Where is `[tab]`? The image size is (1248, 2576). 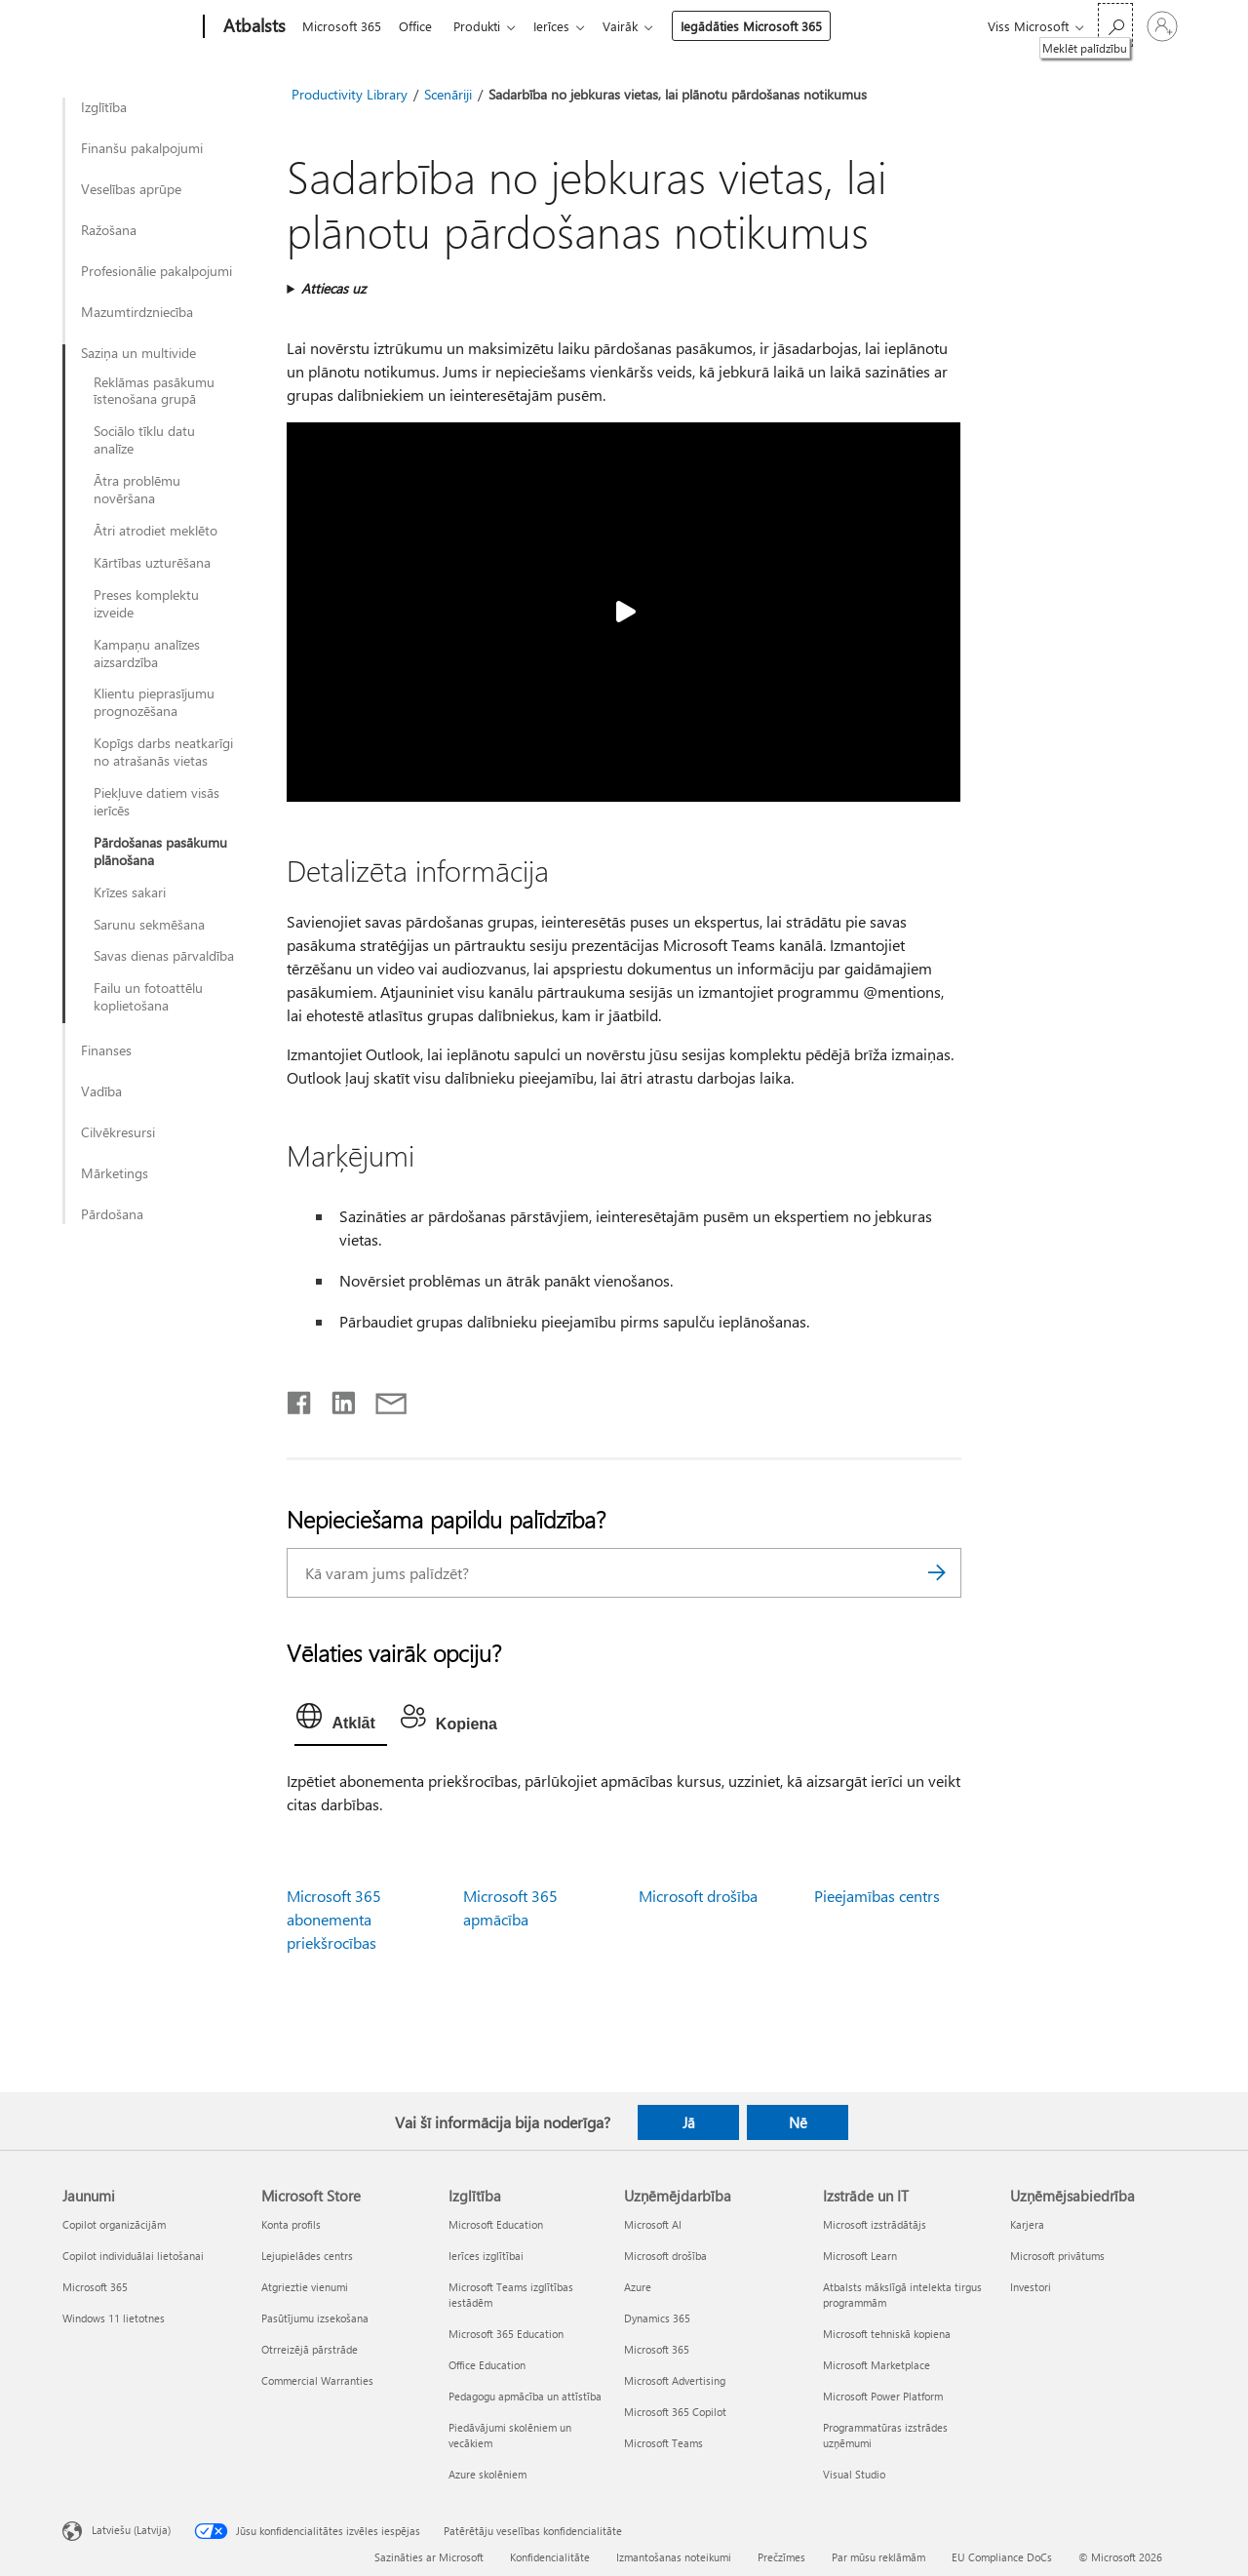 [tab] is located at coordinates (340, 1720).